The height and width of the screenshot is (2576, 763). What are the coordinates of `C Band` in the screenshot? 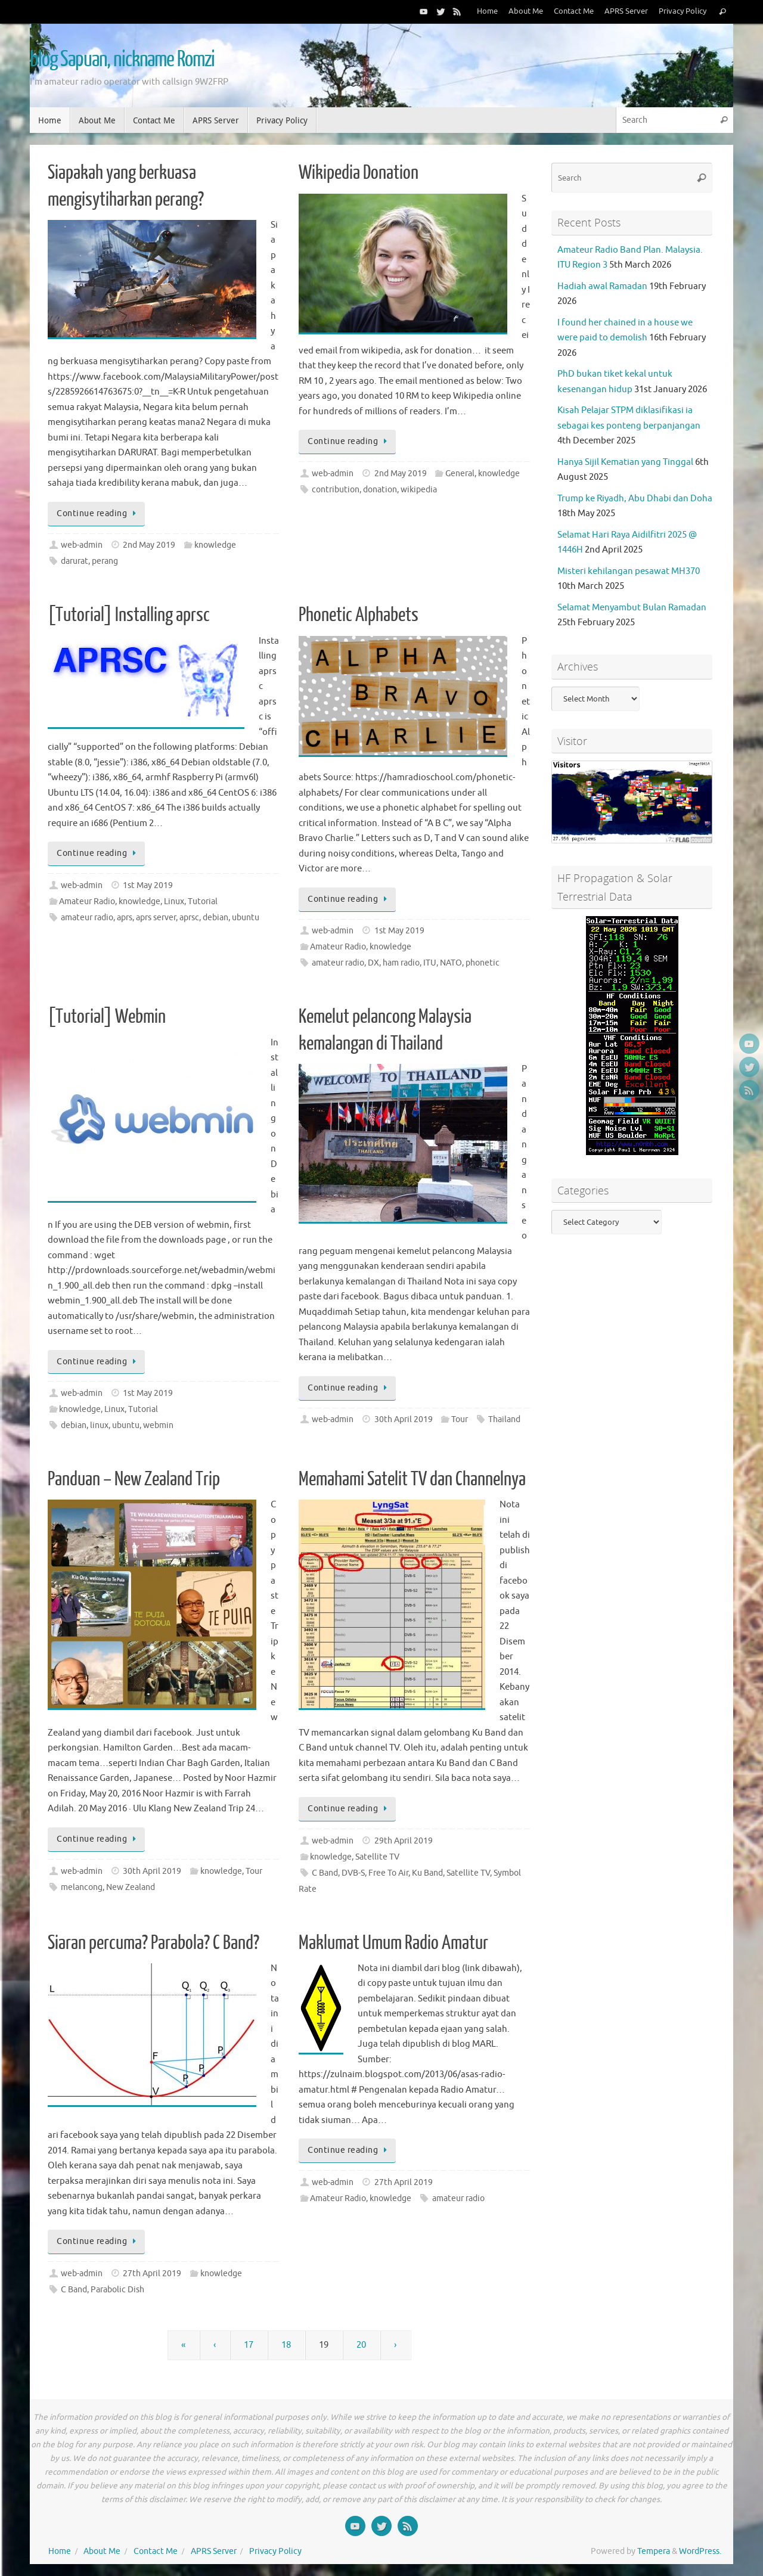 It's located at (325, 1873).